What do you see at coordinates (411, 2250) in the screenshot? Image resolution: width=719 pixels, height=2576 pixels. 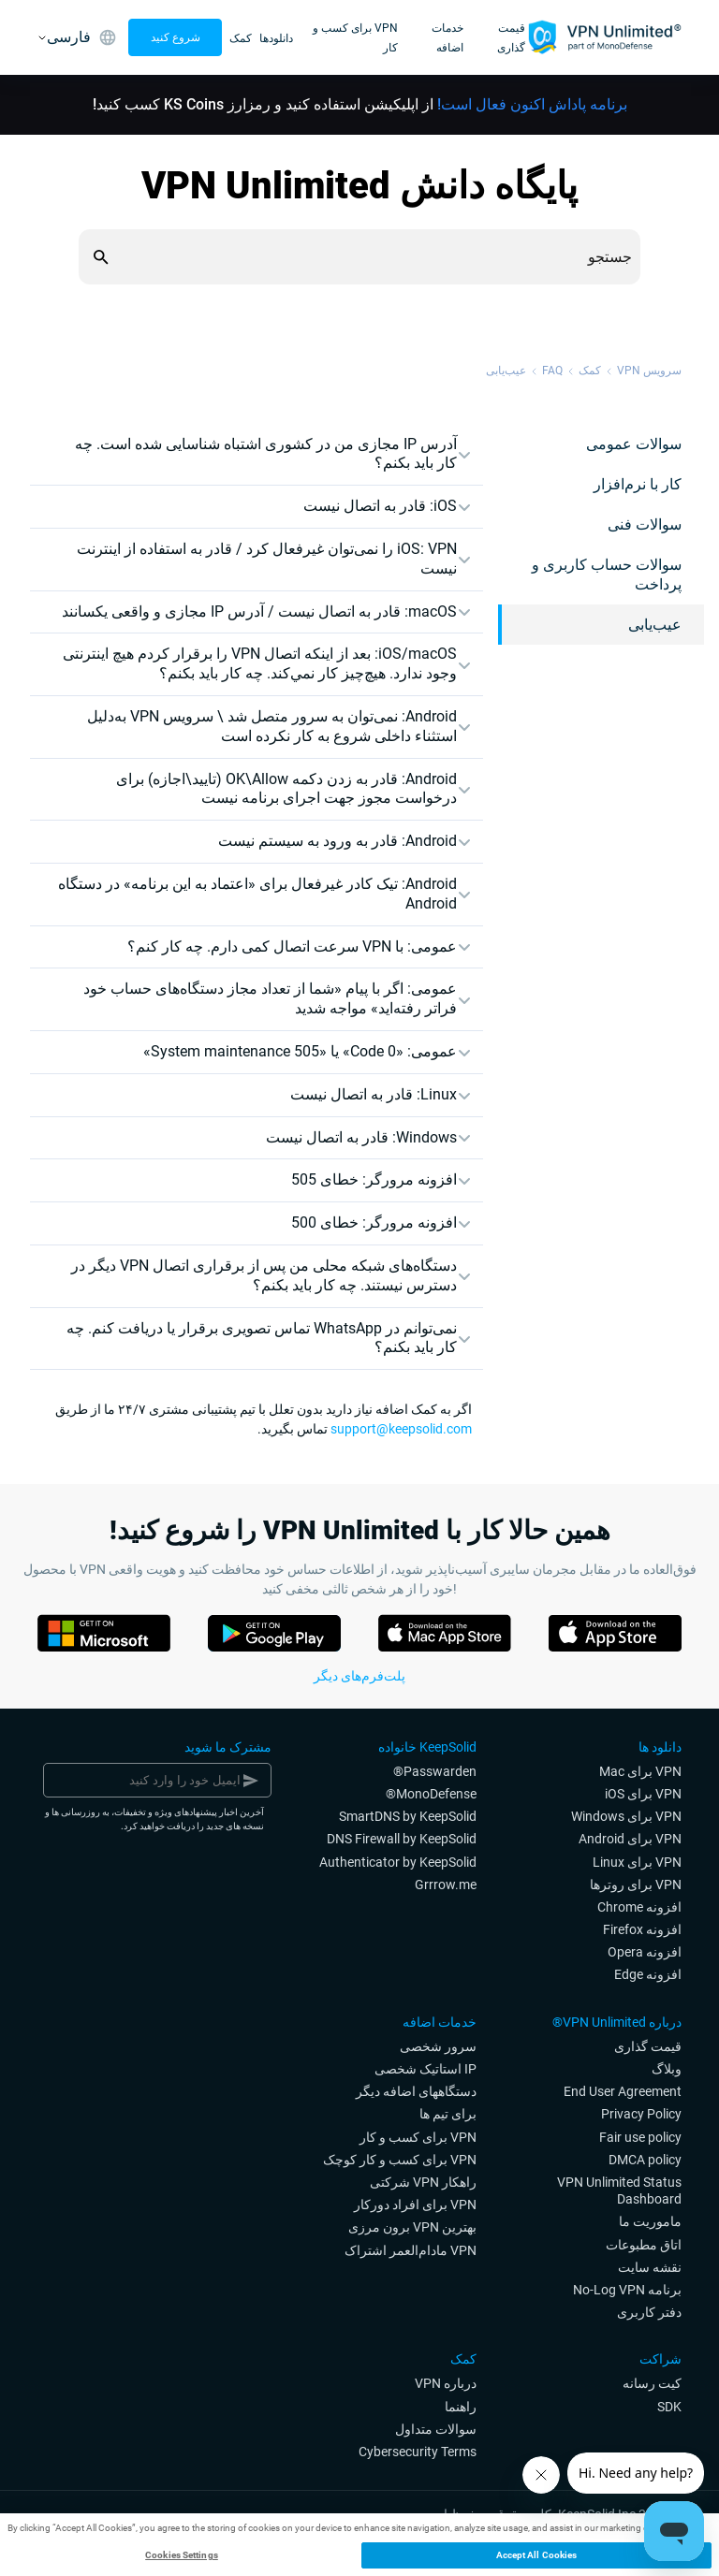 I see `‎ VPNمادام‌العمر اشتراک` at bounding box center [411, 2250].